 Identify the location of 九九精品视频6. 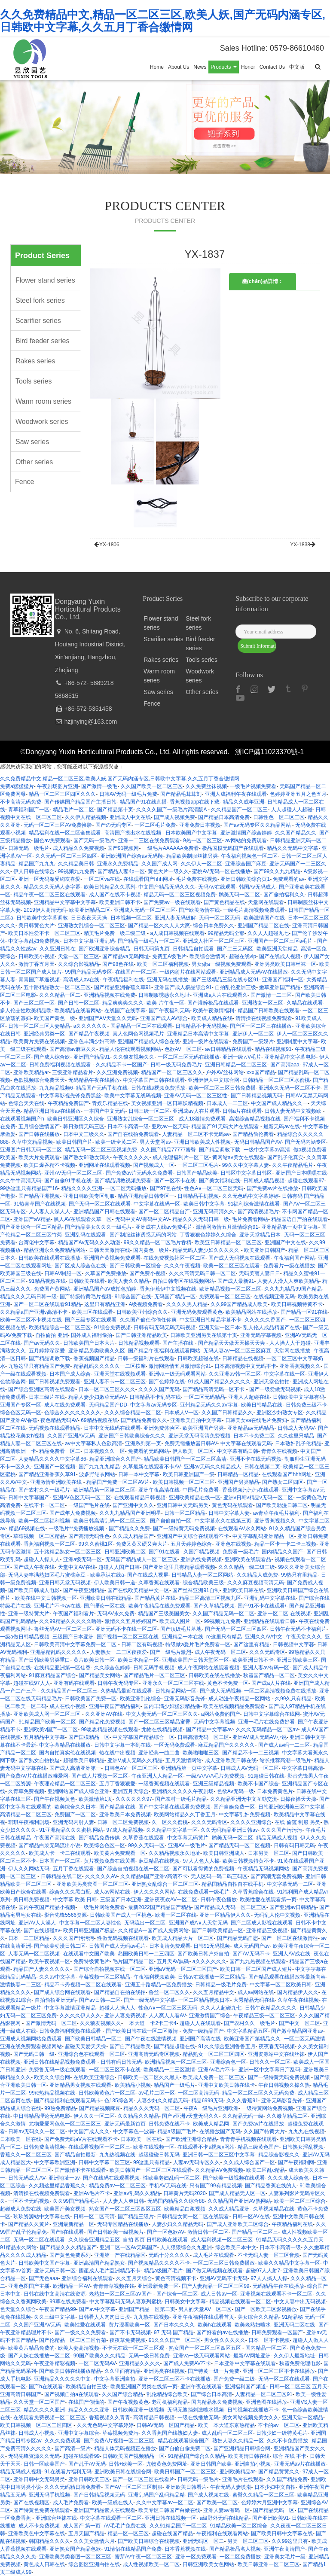
(56, 1088).